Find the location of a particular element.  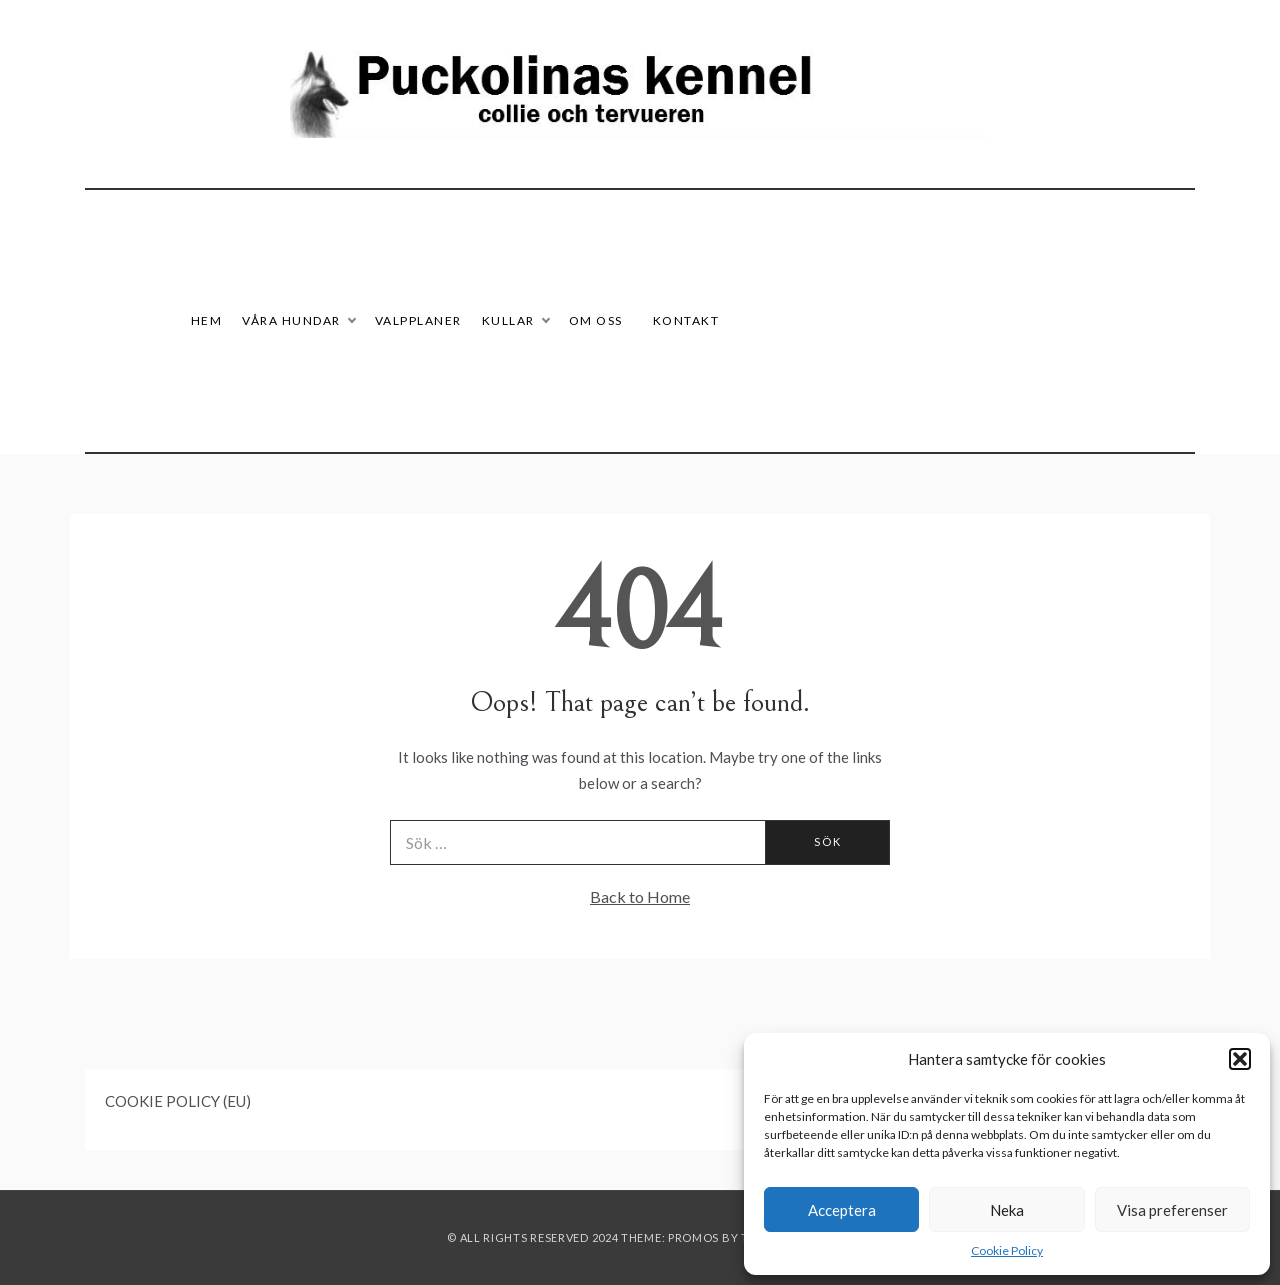

Om oss is located at coordinates (596, 320).